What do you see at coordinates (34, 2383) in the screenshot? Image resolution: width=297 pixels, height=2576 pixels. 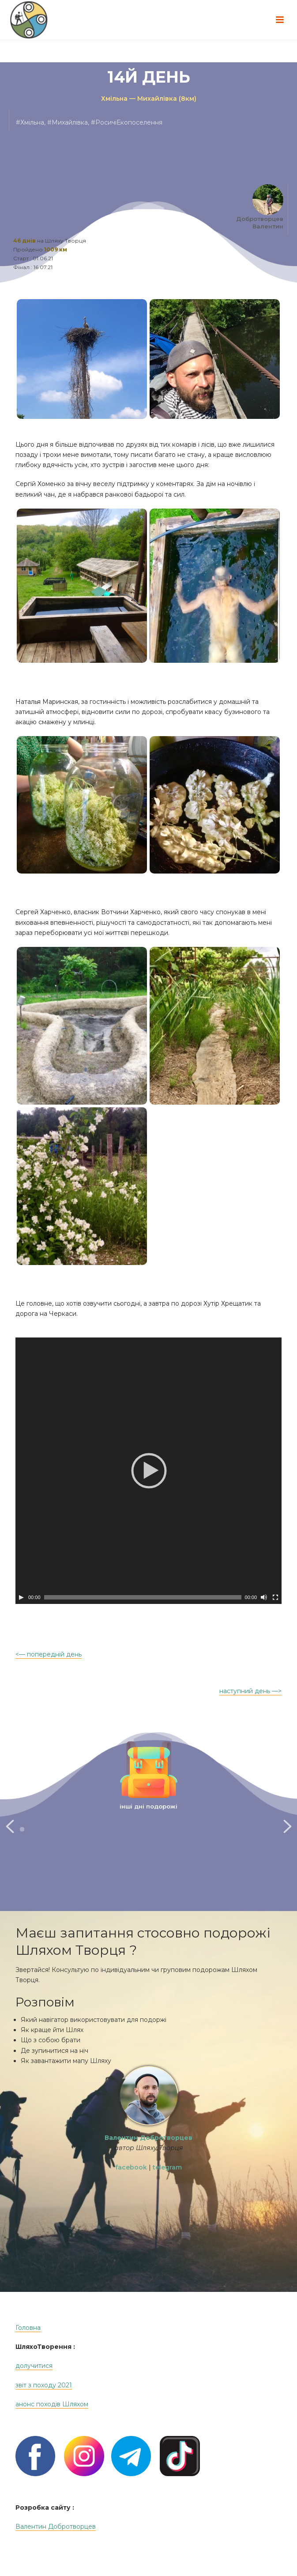 I see `долучитися` at bounding box center [34, 2383].